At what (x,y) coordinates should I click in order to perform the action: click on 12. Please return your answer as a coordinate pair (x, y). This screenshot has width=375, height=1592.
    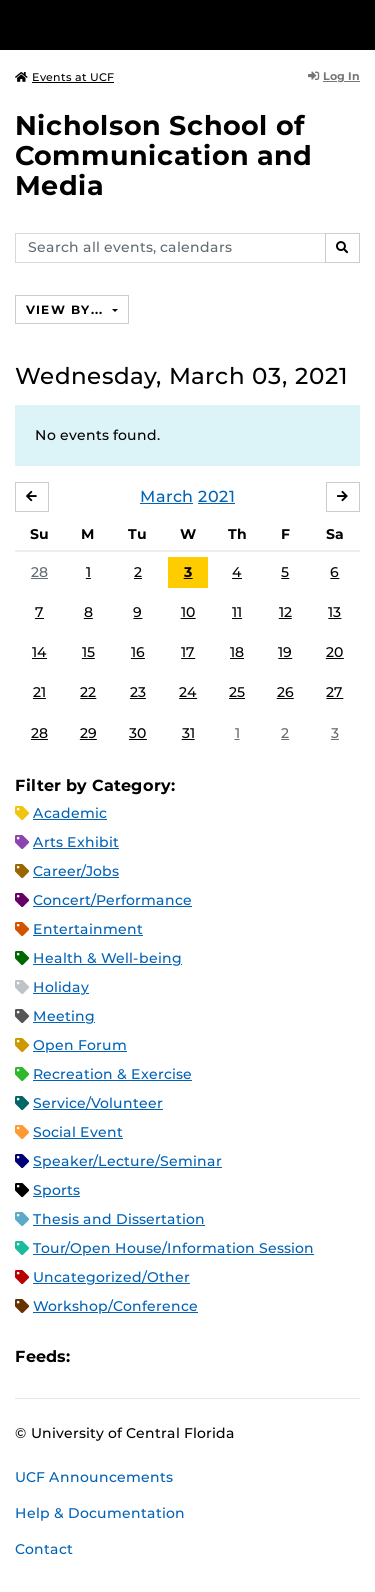
    Looking at the image, I should click on (285, 612).